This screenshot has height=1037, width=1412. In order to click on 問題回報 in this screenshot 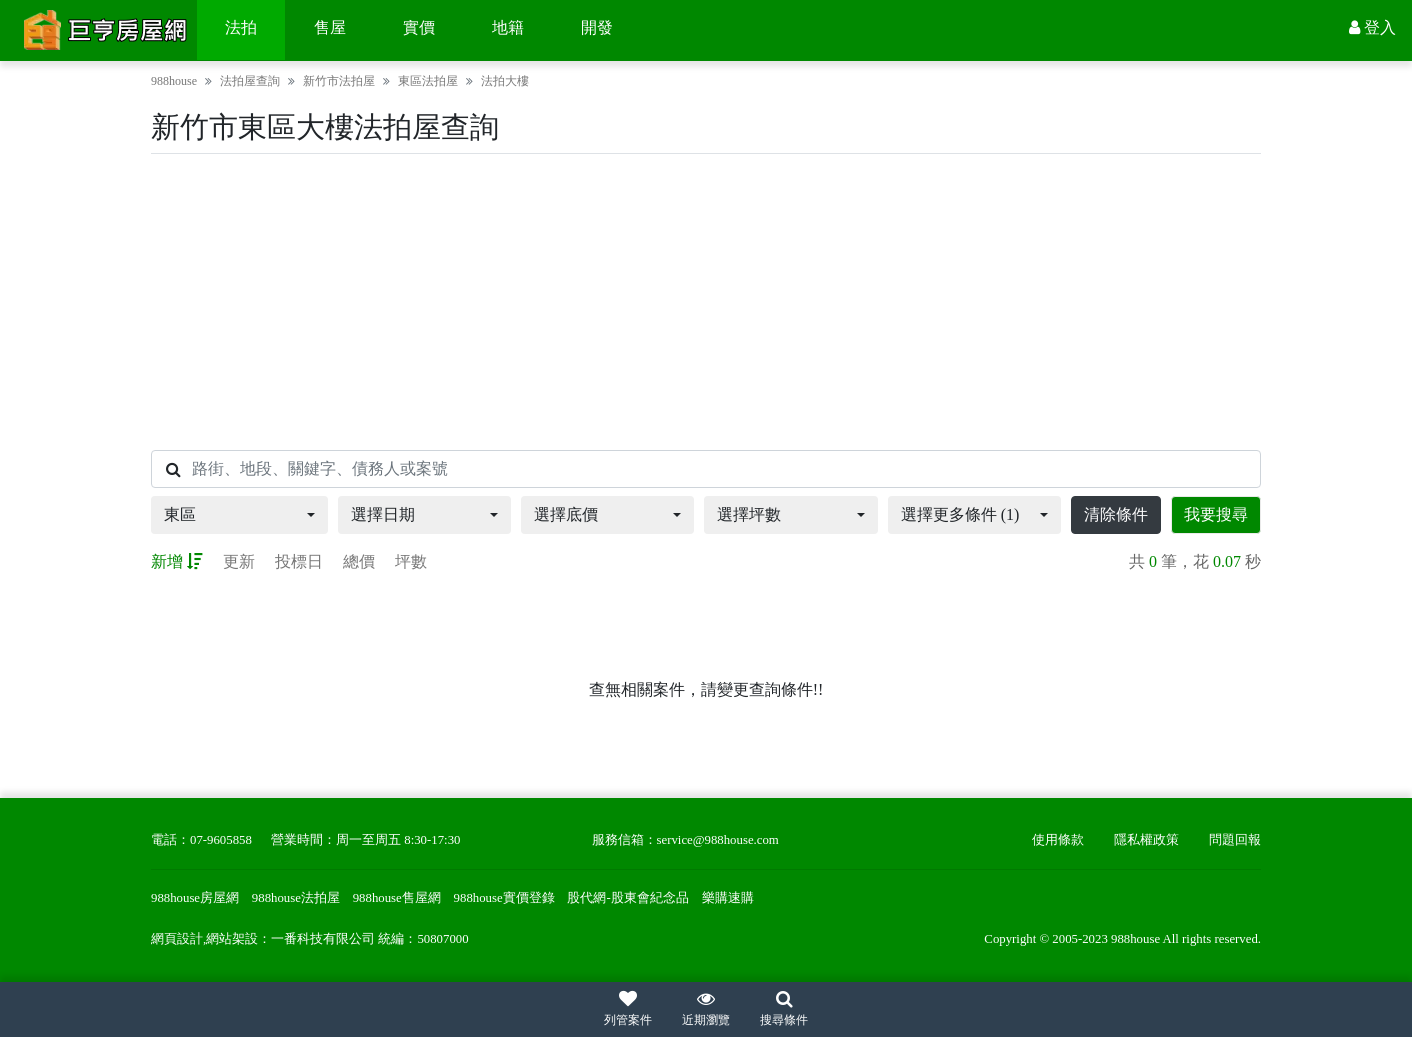, I will do `click(1235, 840)`.